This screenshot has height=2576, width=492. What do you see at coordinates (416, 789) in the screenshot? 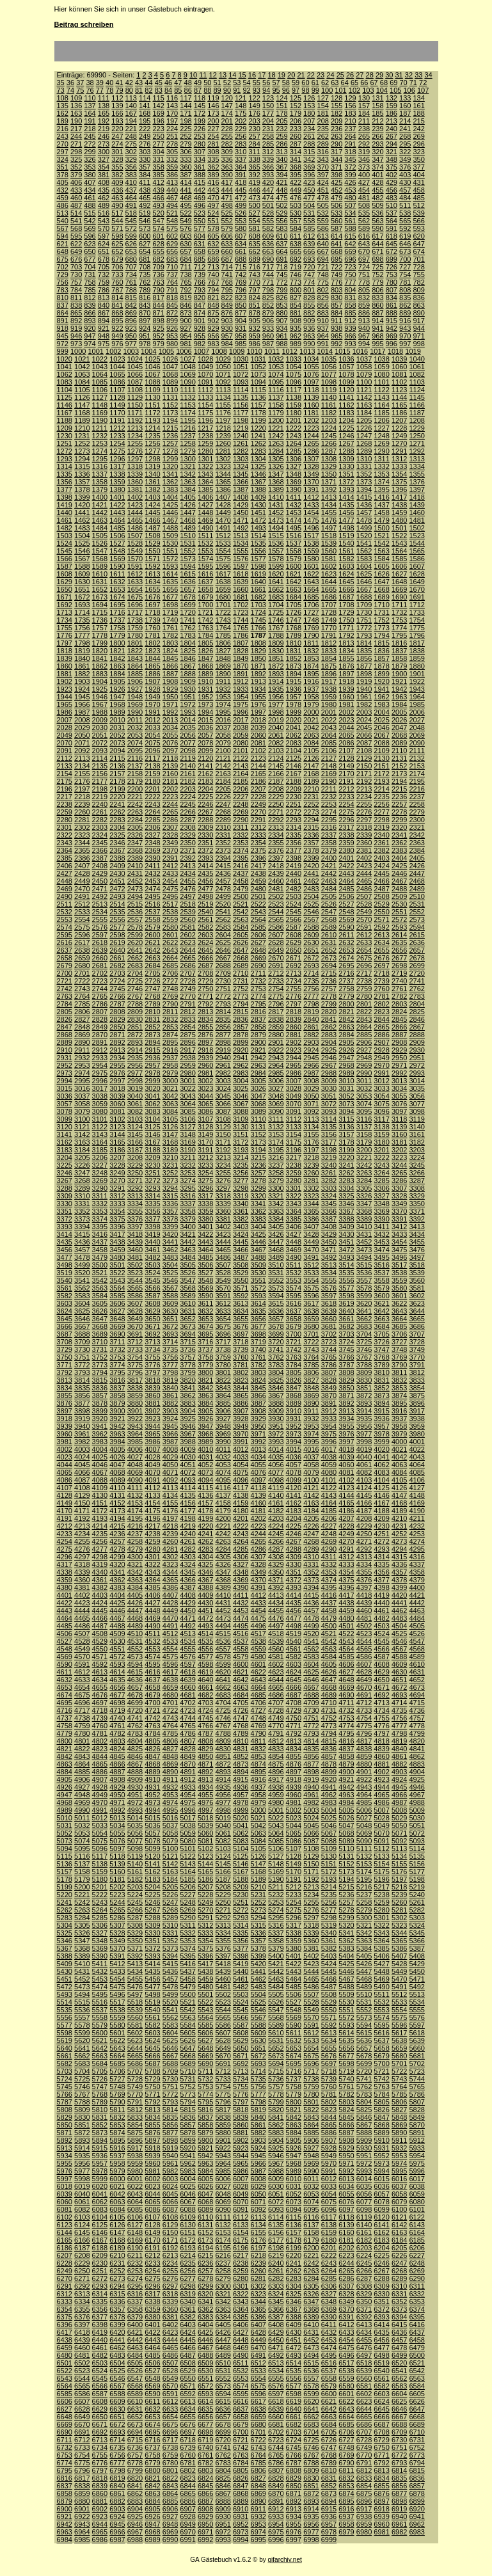
I see `2216` at bounding box center [416, 789].